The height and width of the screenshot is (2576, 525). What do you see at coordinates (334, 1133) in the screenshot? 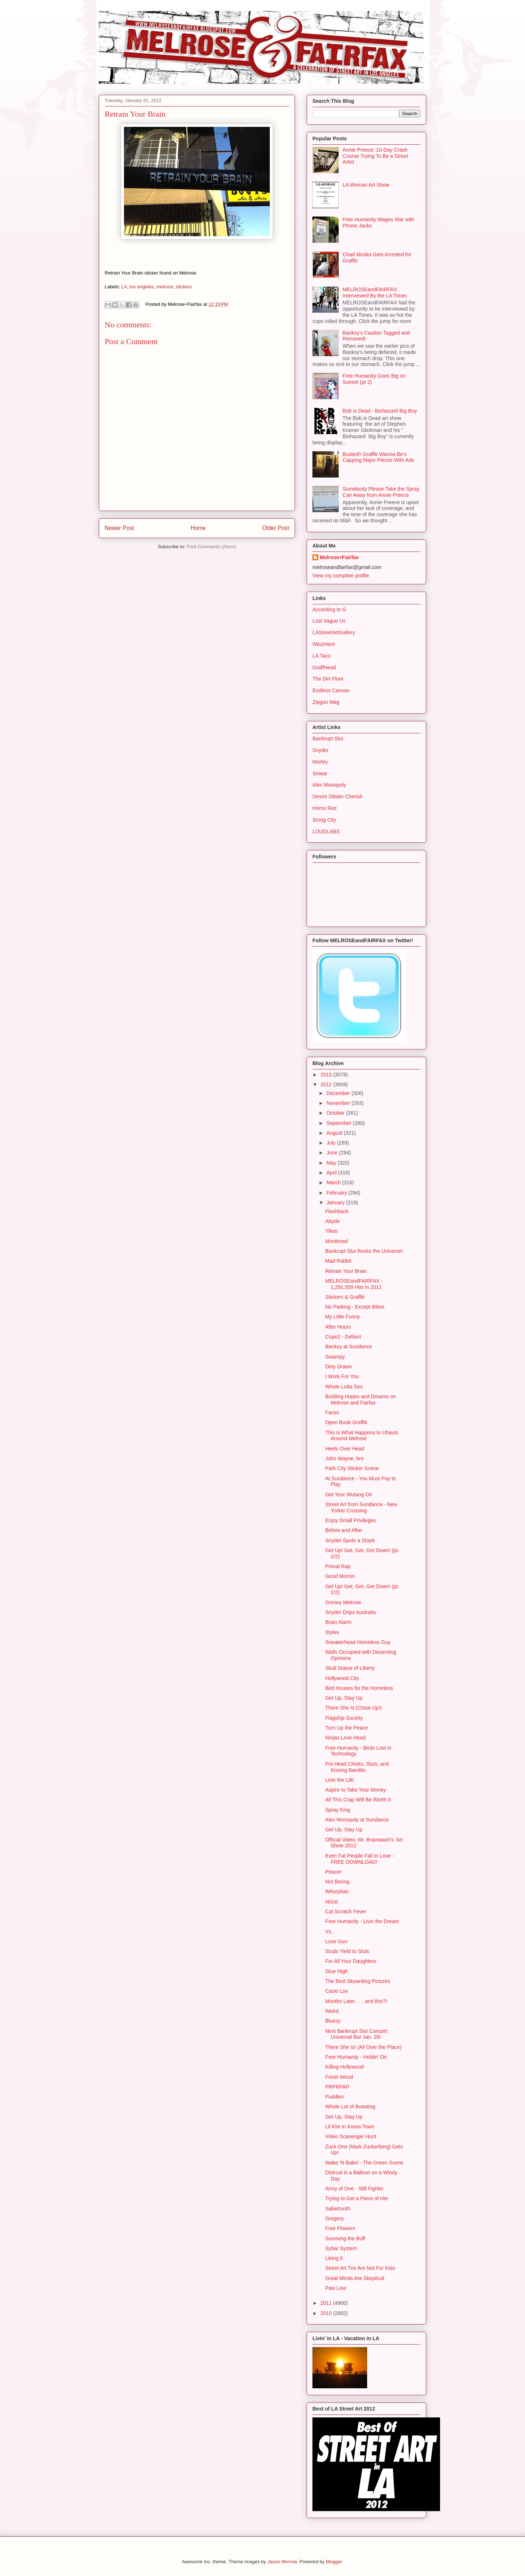
I see `August` at bounding box center [334, 1133].